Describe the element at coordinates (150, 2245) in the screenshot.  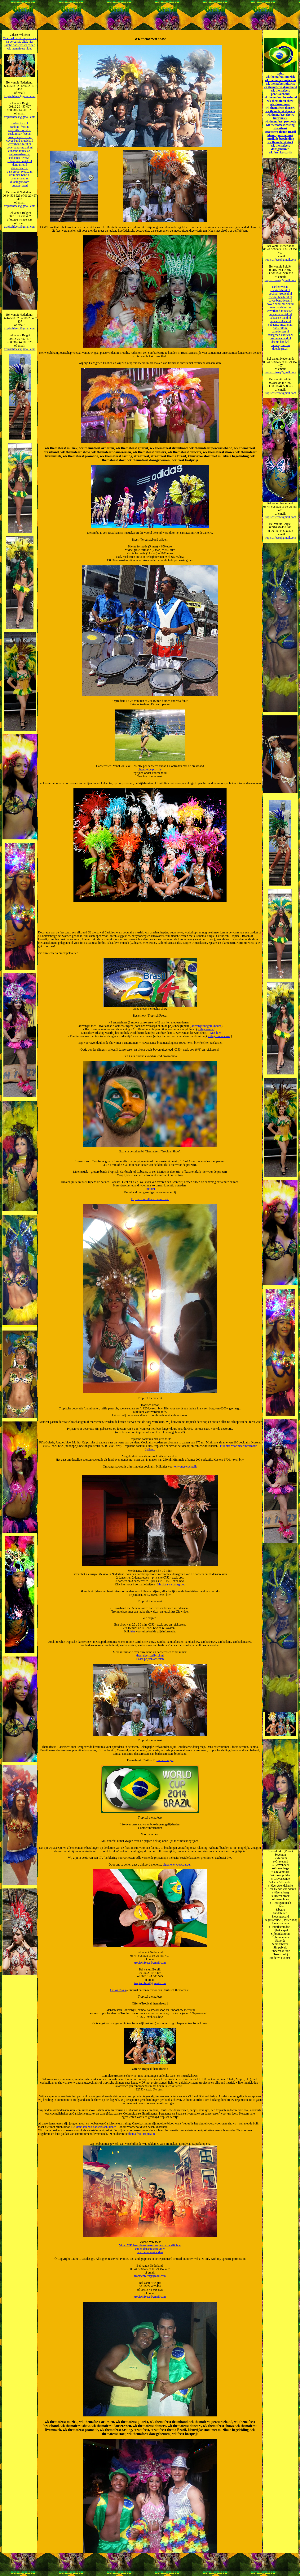
I see `Video WK feest danseressen en percussie klik hier` at that location.